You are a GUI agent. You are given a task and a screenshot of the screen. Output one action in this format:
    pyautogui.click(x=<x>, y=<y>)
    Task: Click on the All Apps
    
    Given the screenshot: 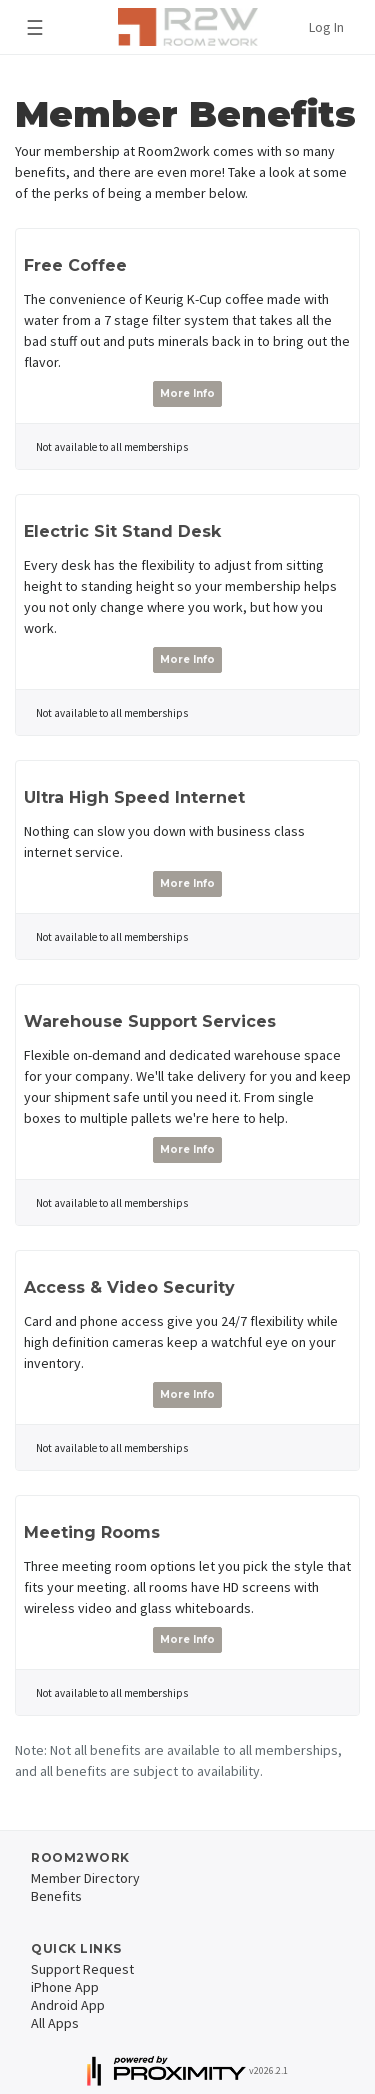 What is the action you would take?
    pyautogui.click(x=55, y=2023)
    